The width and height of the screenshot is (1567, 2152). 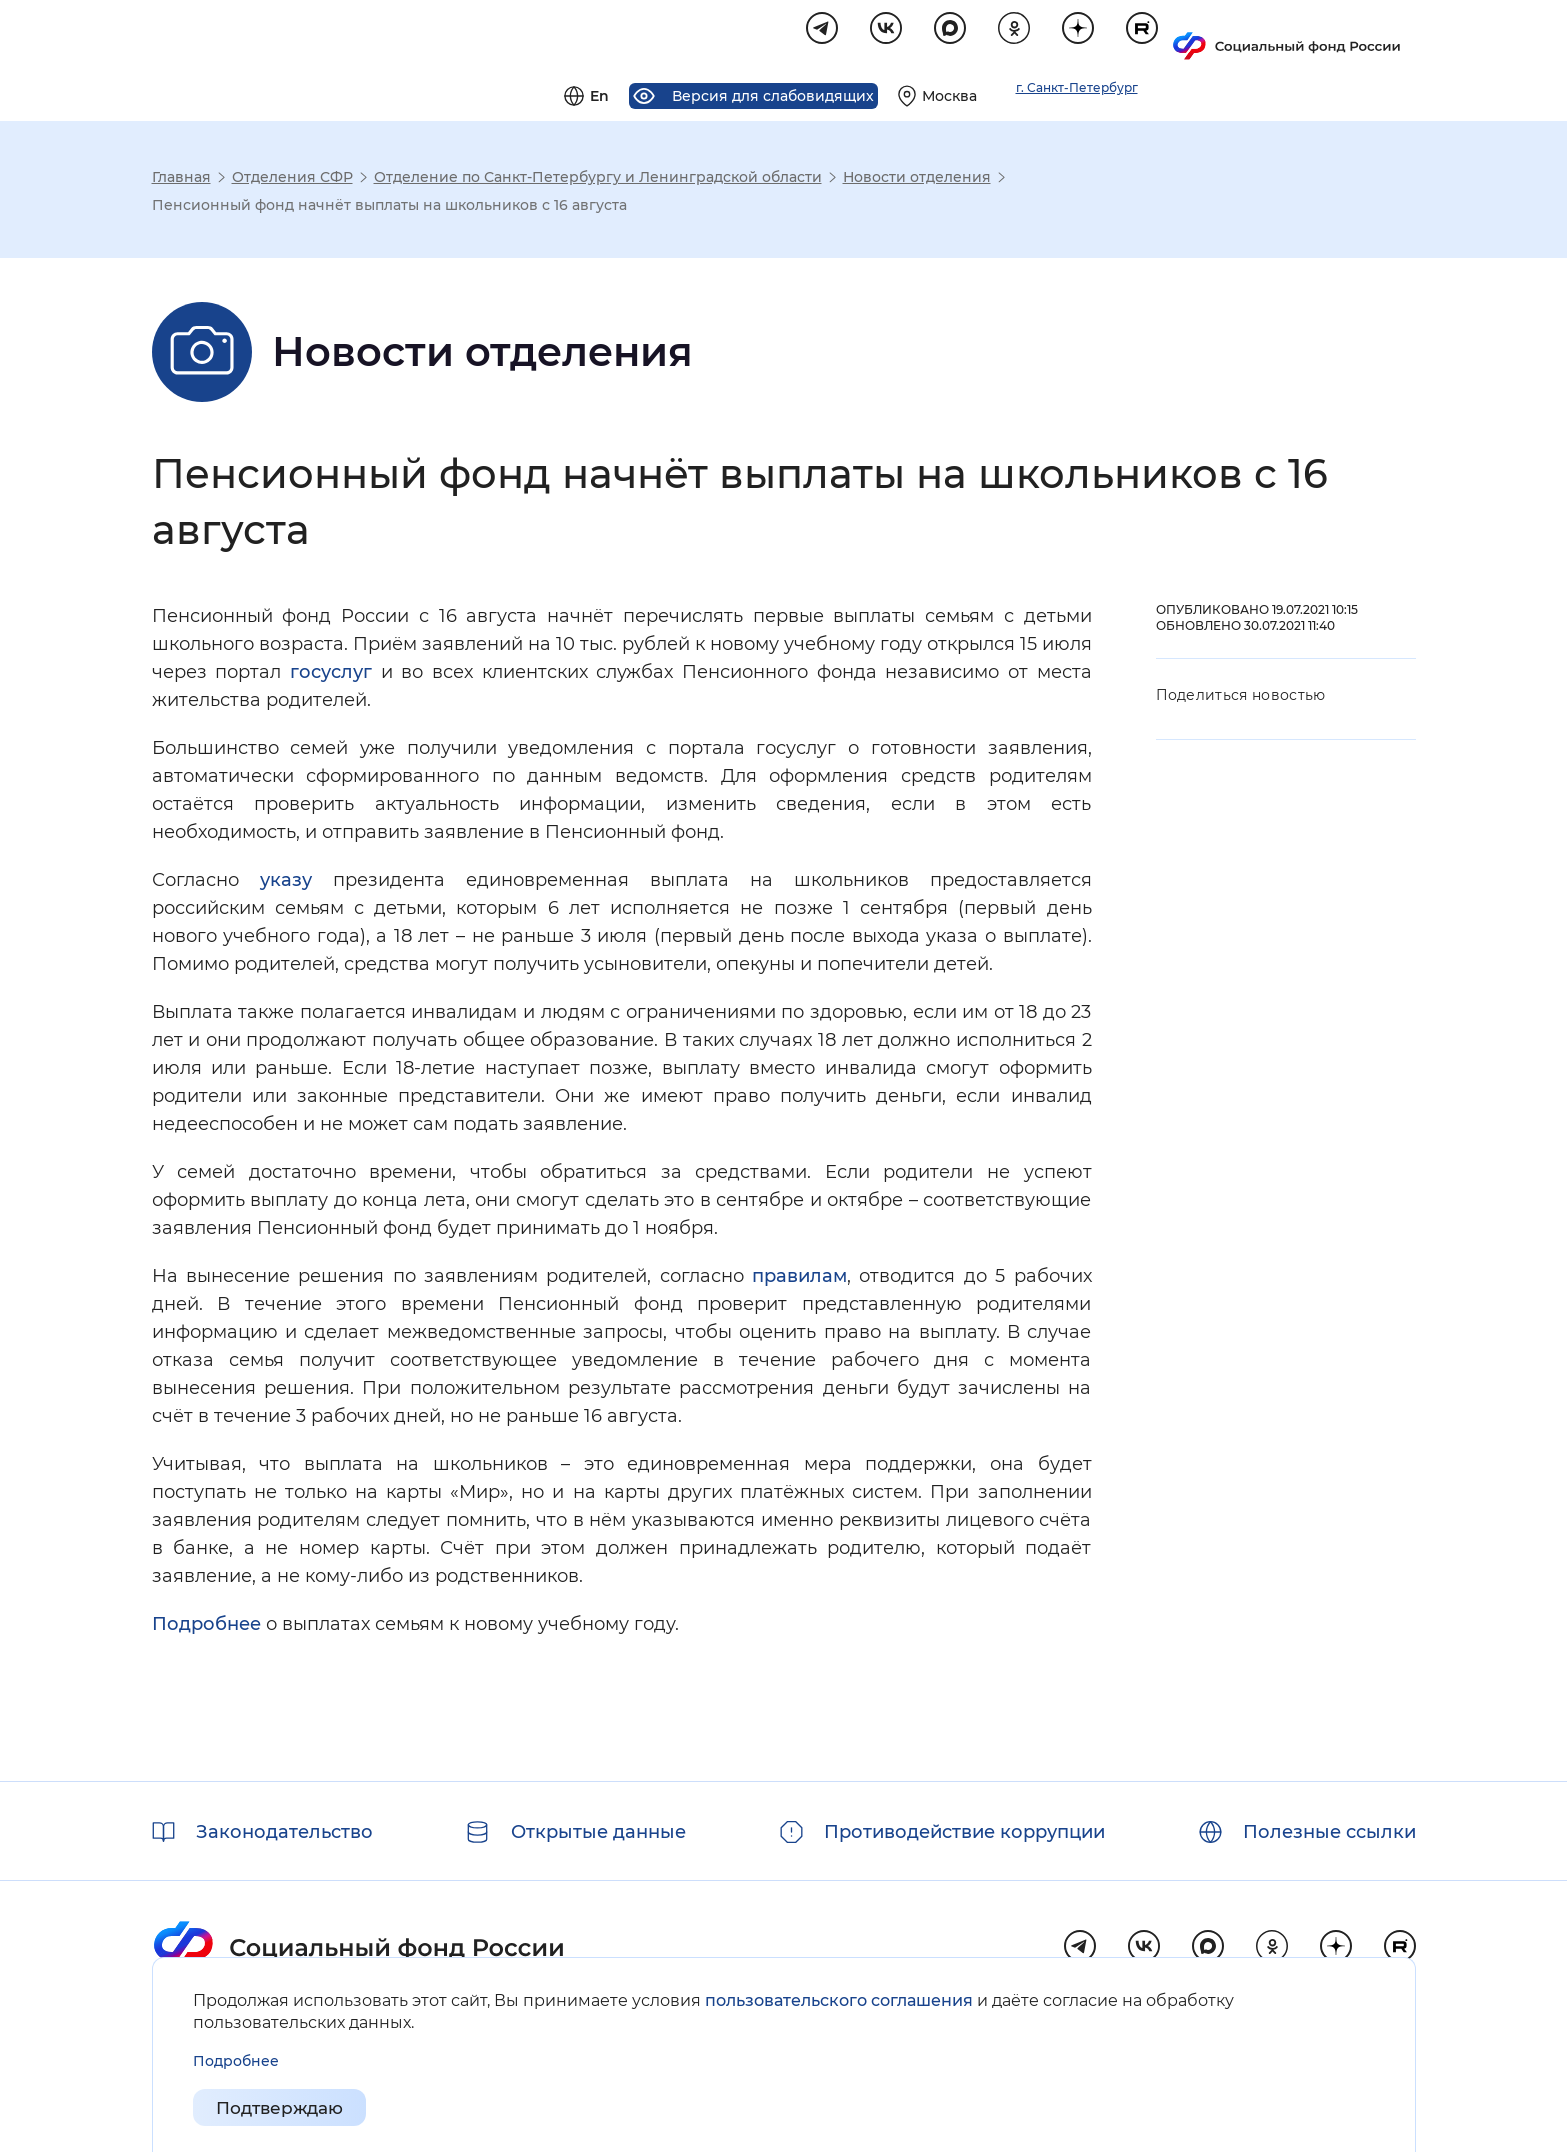 I want to click on Отделения СФР, so click(x=292, y=180).